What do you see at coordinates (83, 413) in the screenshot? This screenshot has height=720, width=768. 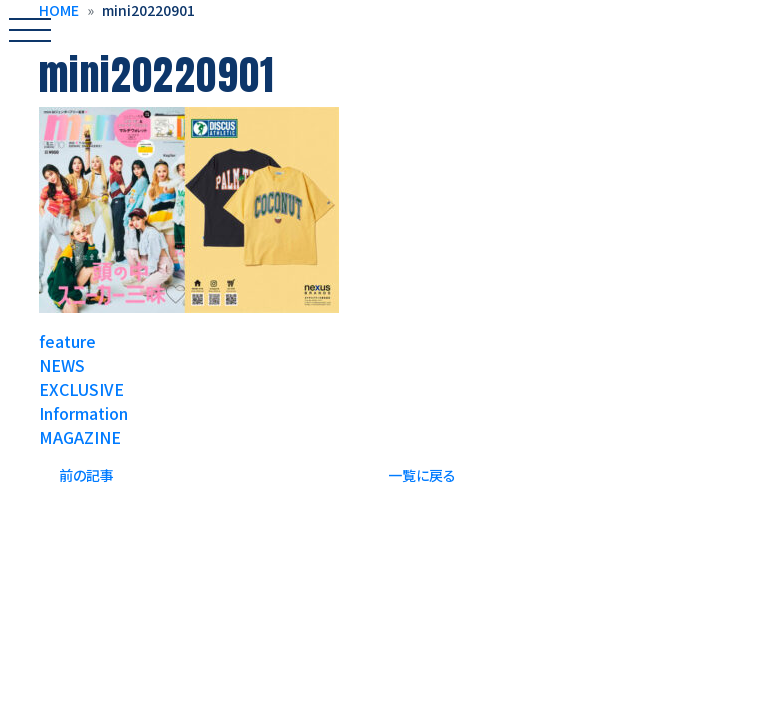 I see `Information` at bounding box center [83, 413].